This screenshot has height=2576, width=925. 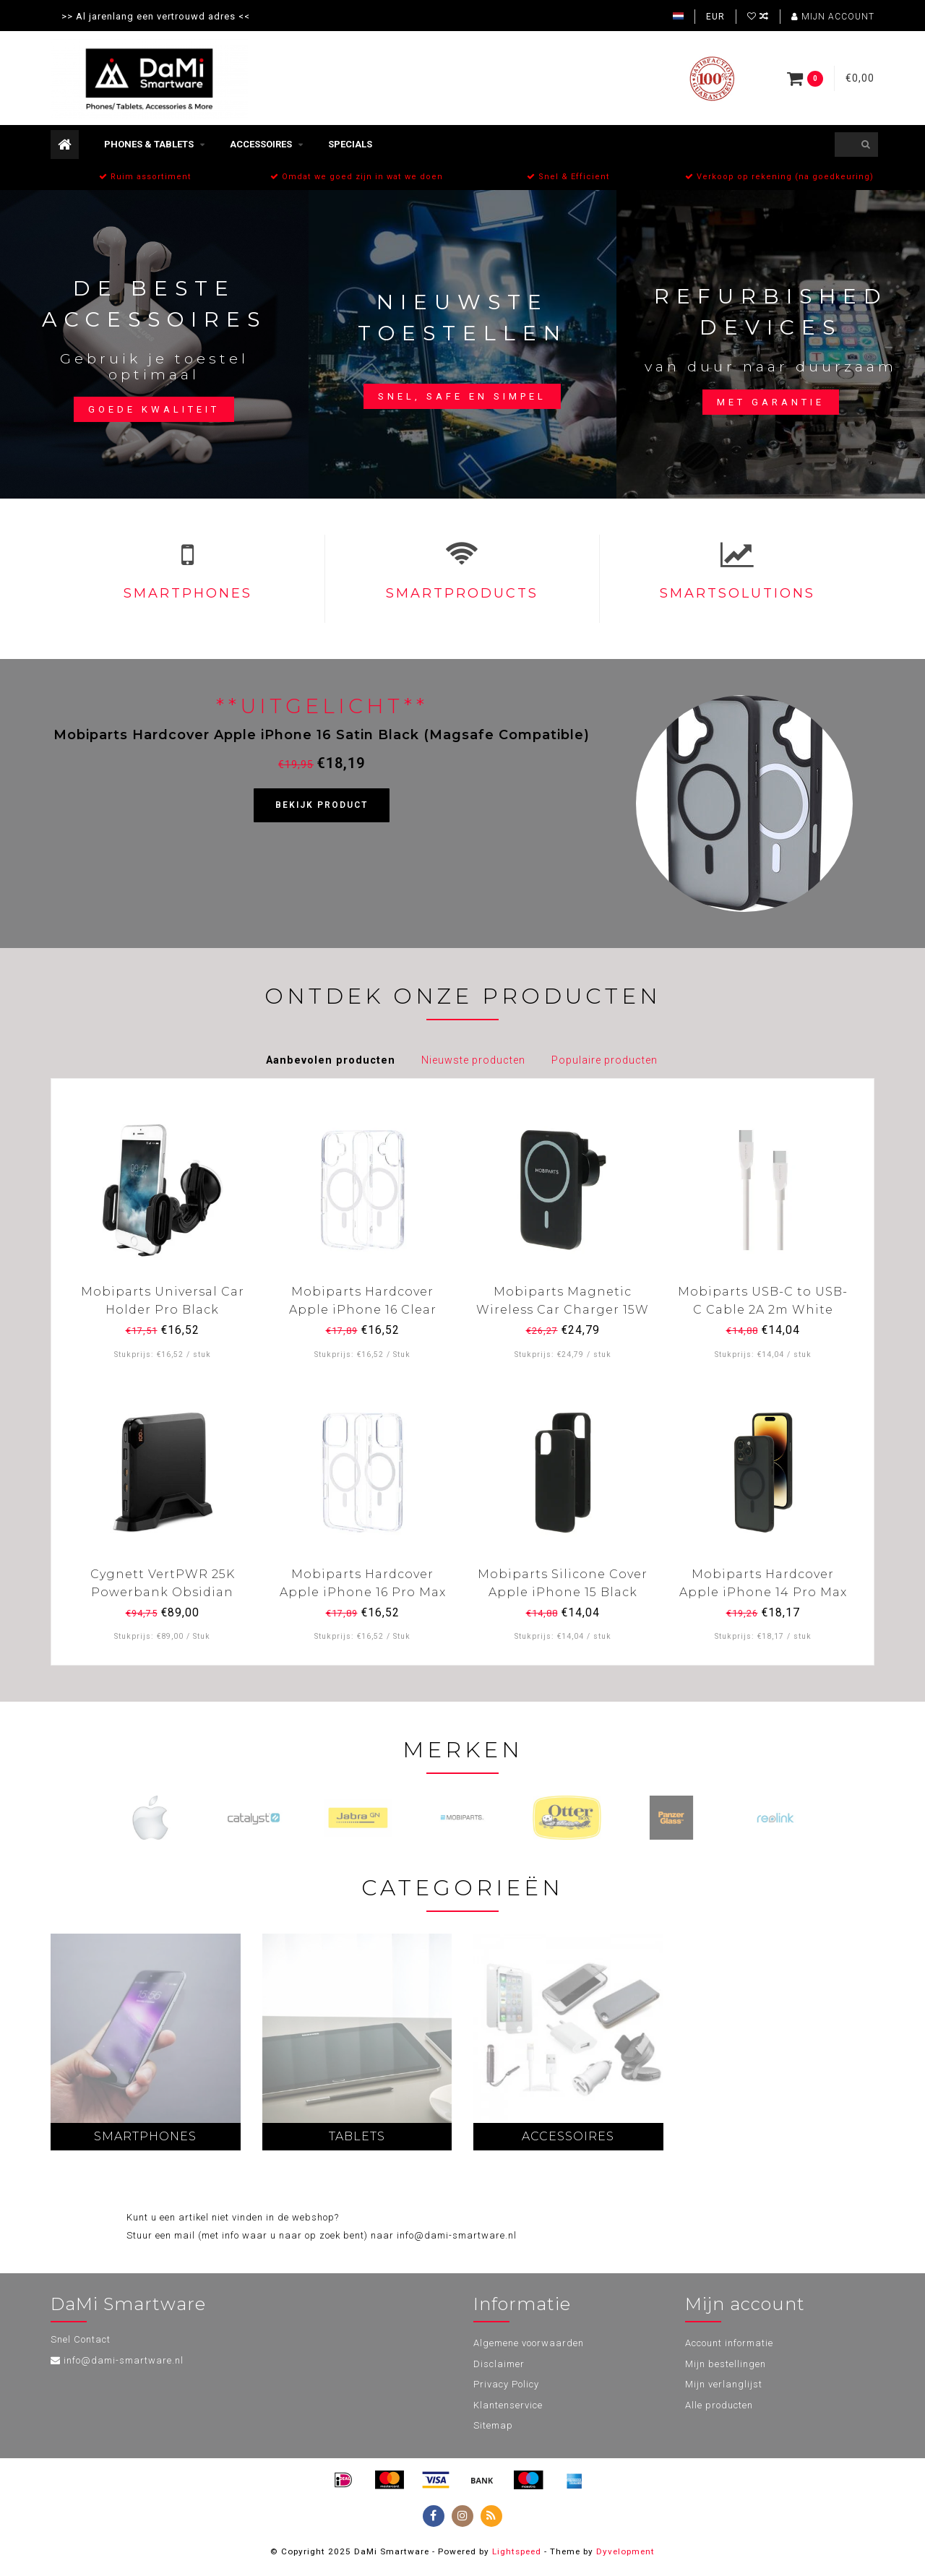 I want to click on Specials, so click(x=350, y=144).